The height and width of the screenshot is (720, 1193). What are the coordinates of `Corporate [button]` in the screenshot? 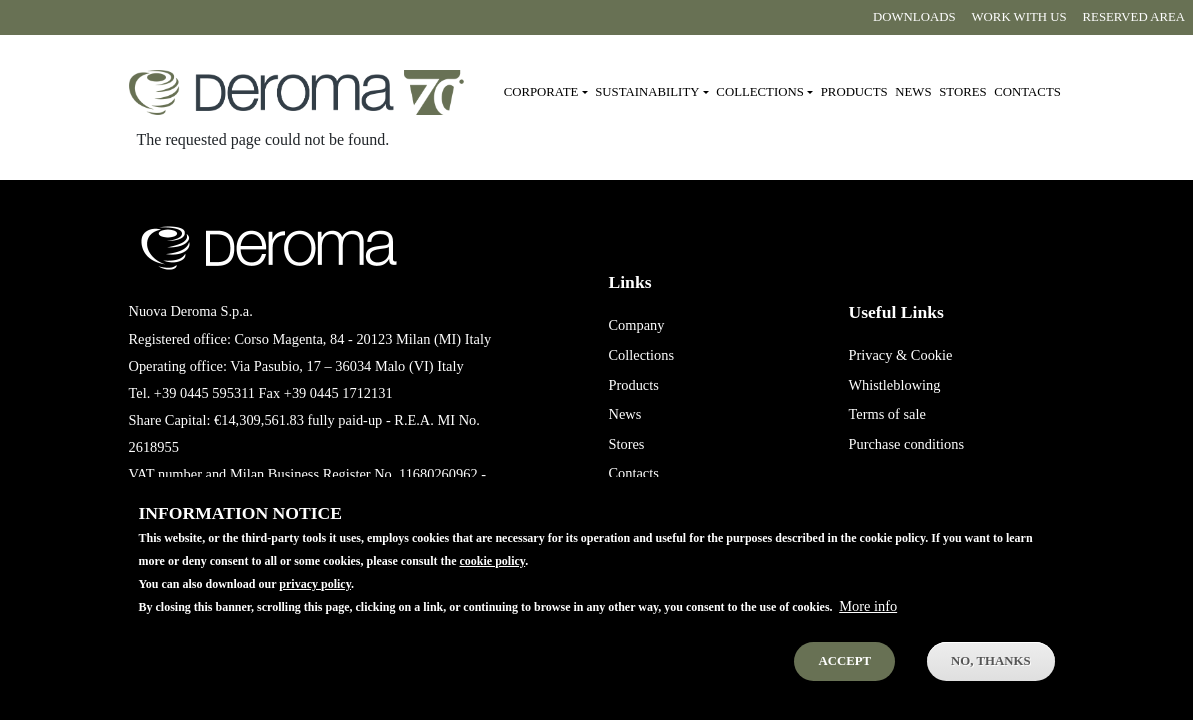 It's located at (541, 92).